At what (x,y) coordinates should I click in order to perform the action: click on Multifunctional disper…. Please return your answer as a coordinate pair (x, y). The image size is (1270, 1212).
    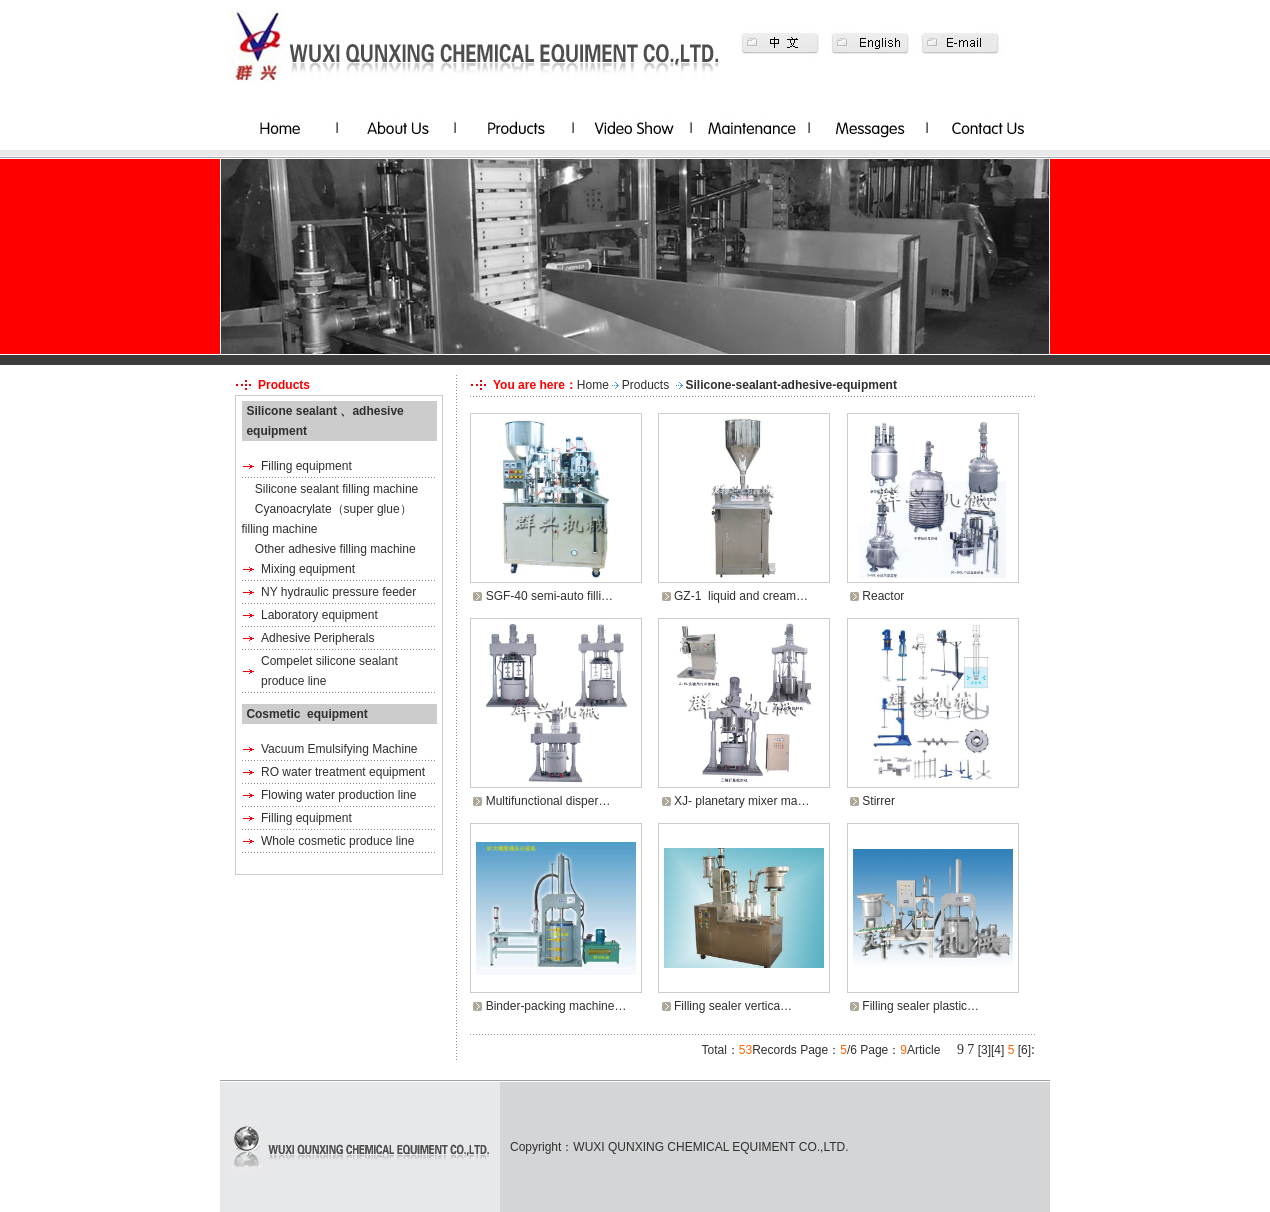
    Looking at the image, I should click on (548, 801).